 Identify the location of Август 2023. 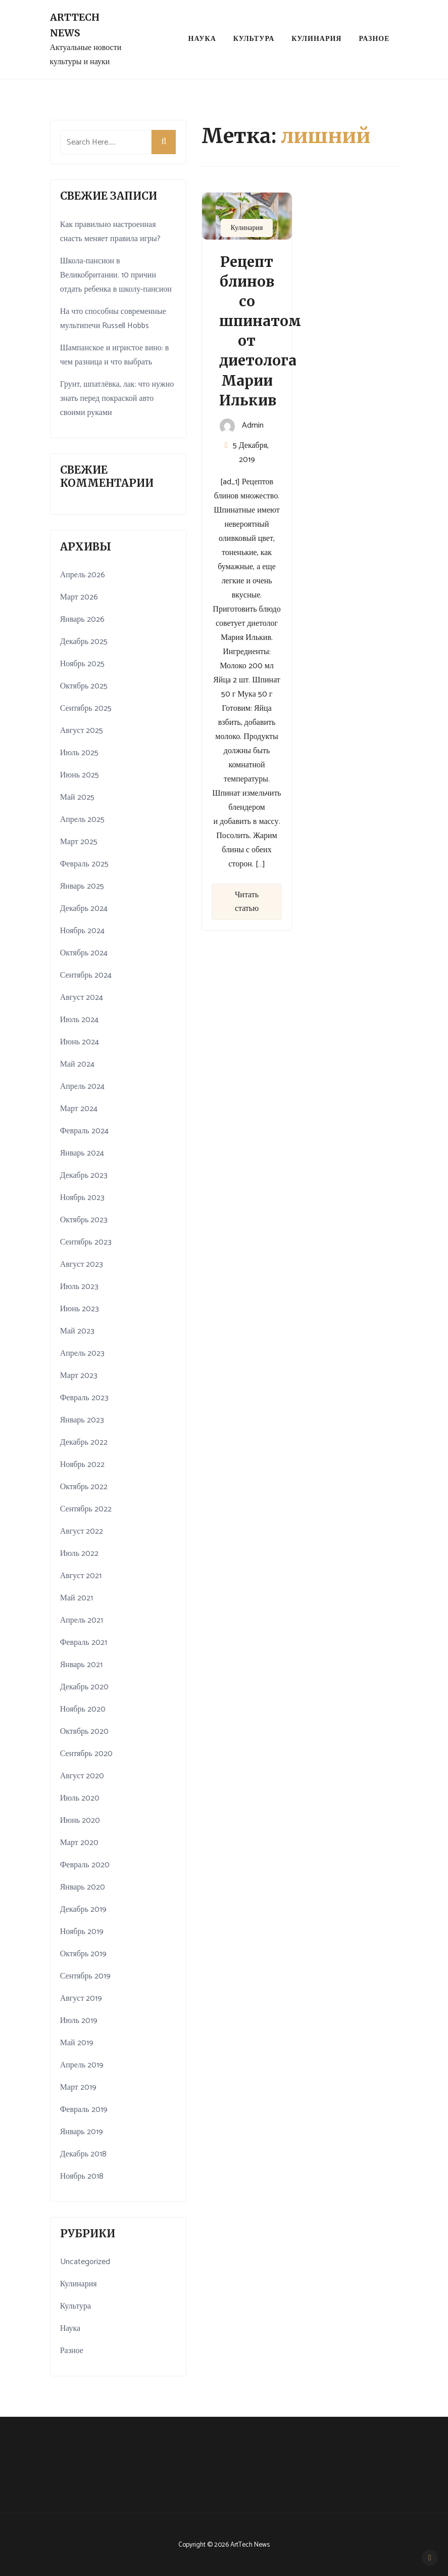
(82, 1264).